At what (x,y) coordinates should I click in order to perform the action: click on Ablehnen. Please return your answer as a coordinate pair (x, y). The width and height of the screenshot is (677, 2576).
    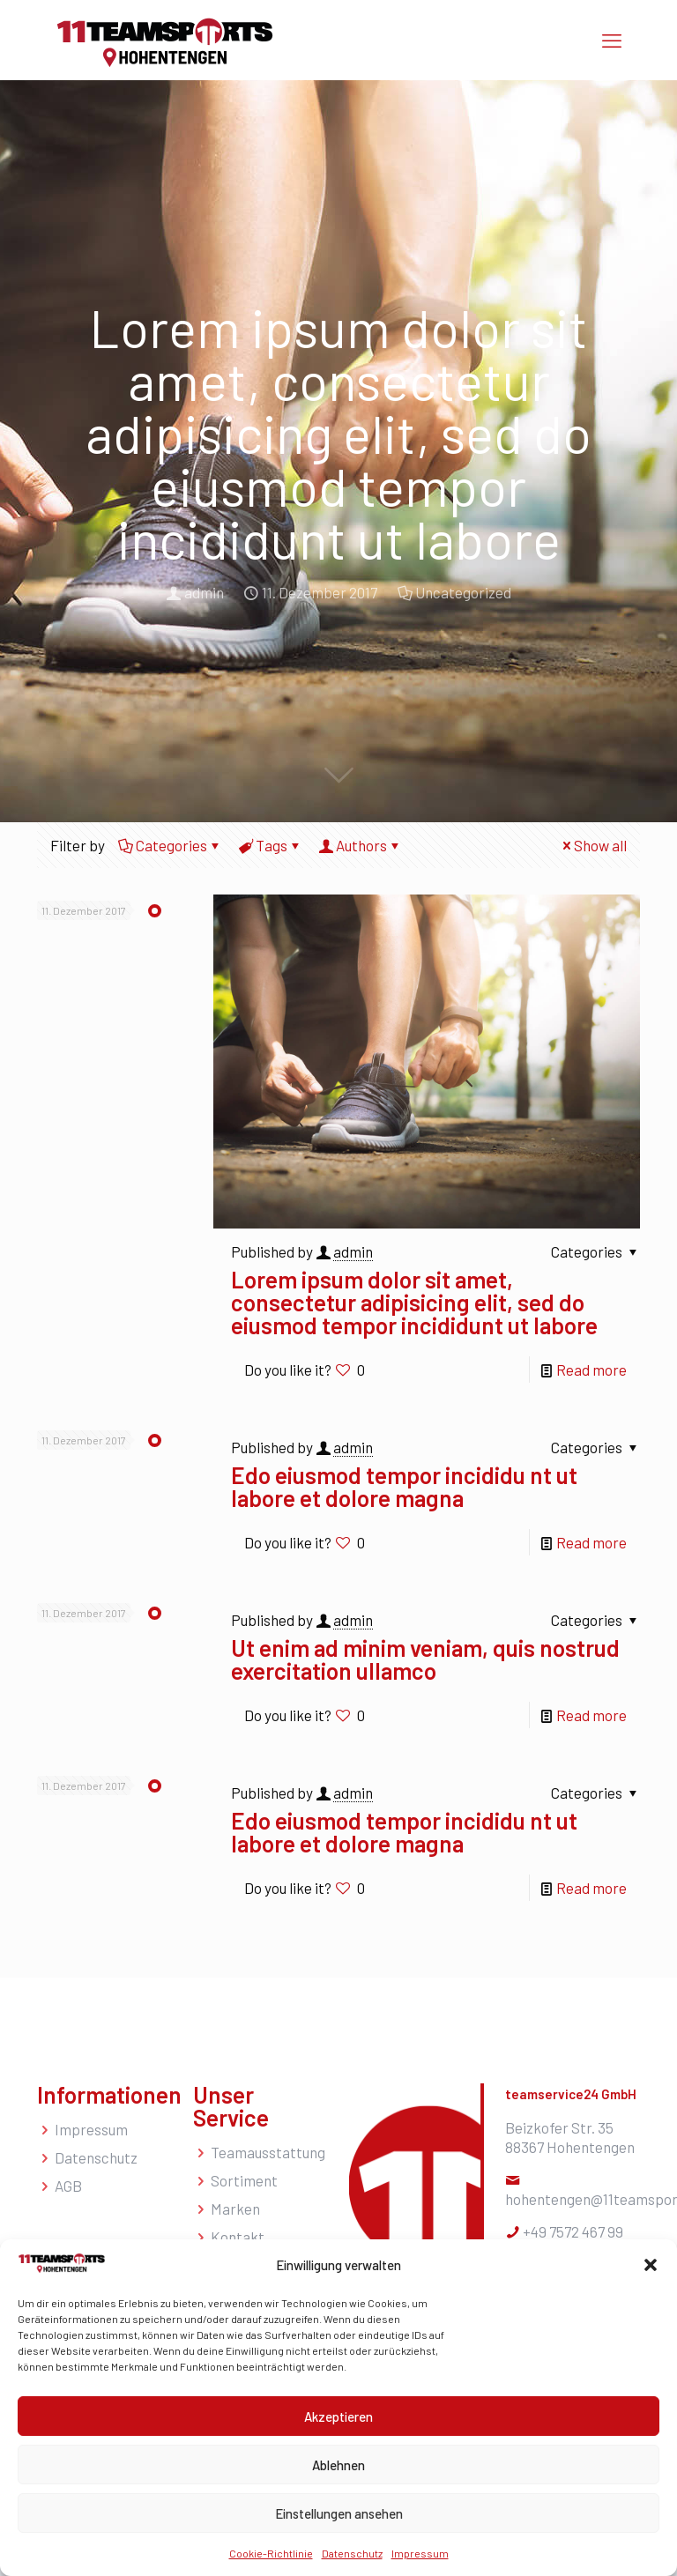
    Looking at the image, I should click on (338, 2465).